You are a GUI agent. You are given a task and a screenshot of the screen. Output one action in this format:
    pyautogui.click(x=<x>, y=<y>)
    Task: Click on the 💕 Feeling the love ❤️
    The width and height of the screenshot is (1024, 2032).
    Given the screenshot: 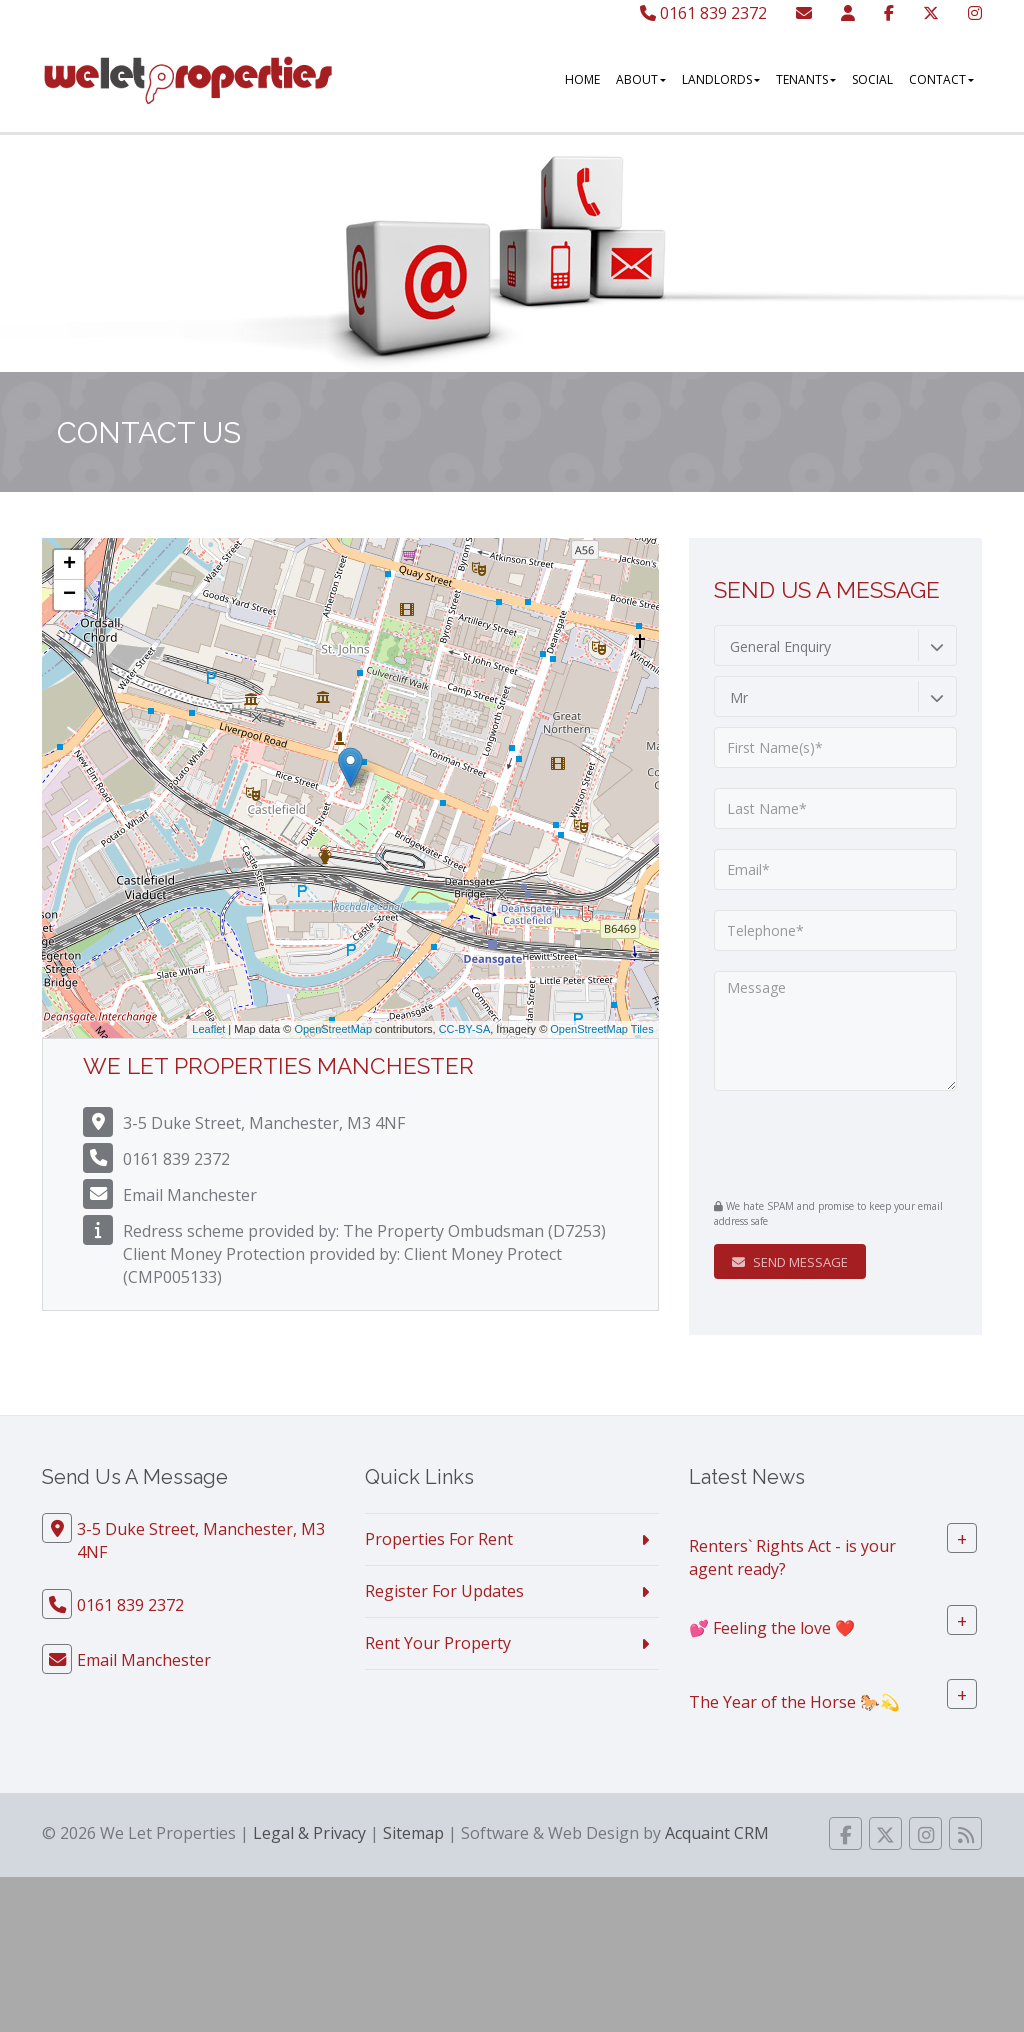 What is the action you would take?
    pyautogui.click(x=772, y=1627)
    